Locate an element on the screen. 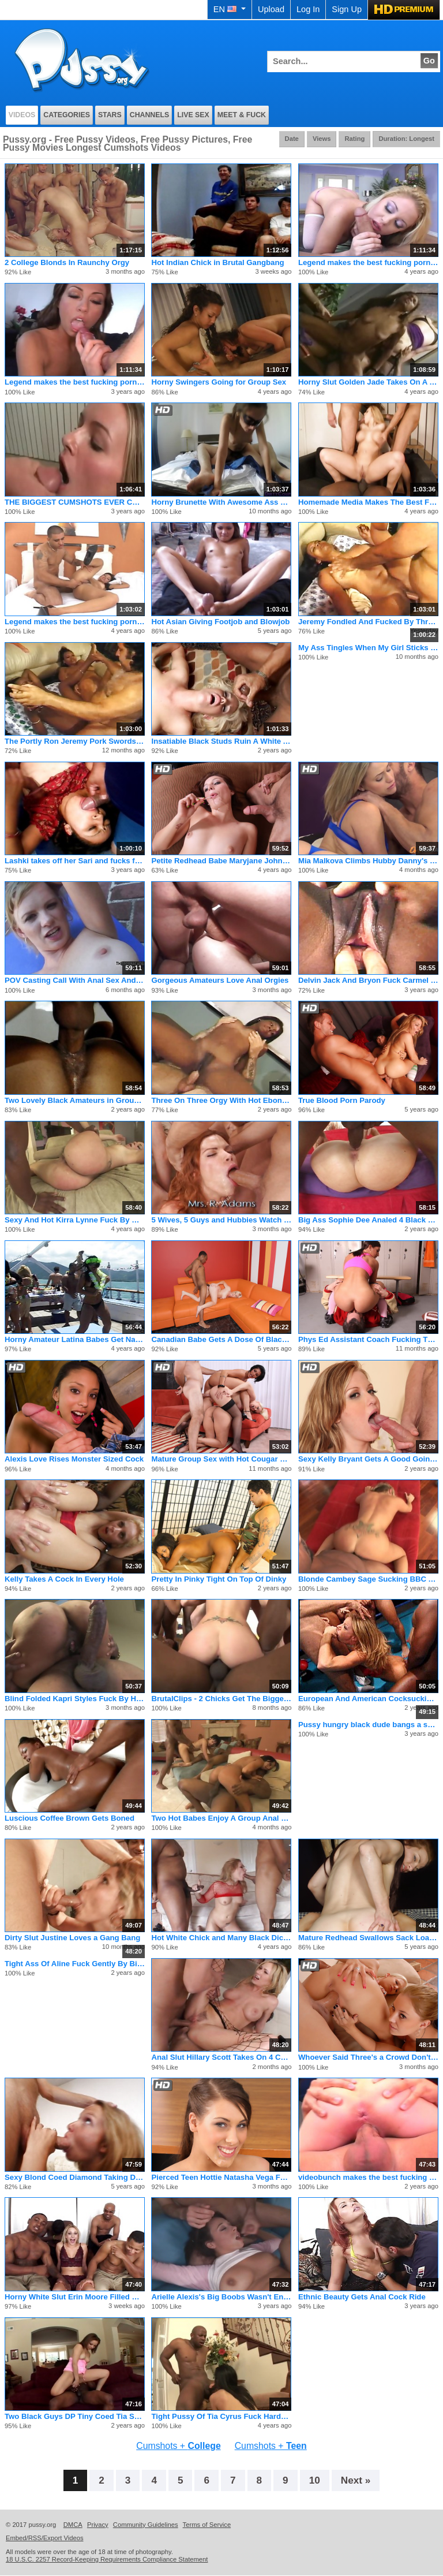  Blonde Cambey Sage Sucking BBC And Cumming is located at coordinates (368, 1579).